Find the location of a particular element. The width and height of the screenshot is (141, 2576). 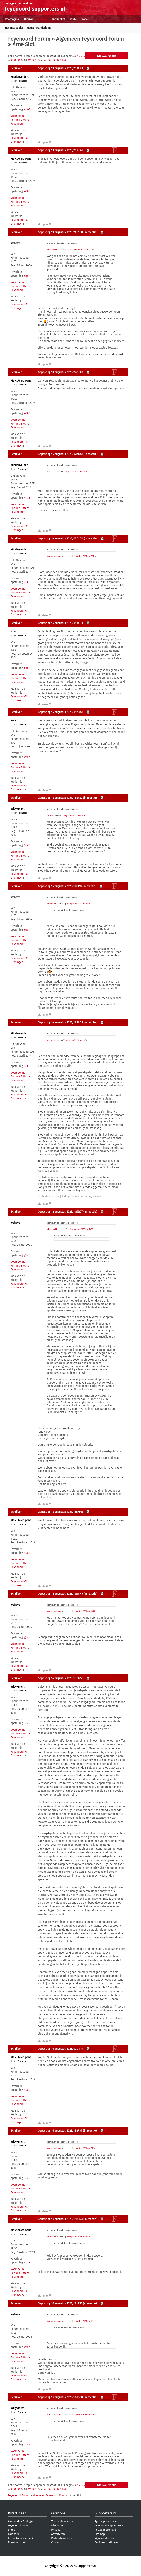

103 is located at coordinates (64, 60).